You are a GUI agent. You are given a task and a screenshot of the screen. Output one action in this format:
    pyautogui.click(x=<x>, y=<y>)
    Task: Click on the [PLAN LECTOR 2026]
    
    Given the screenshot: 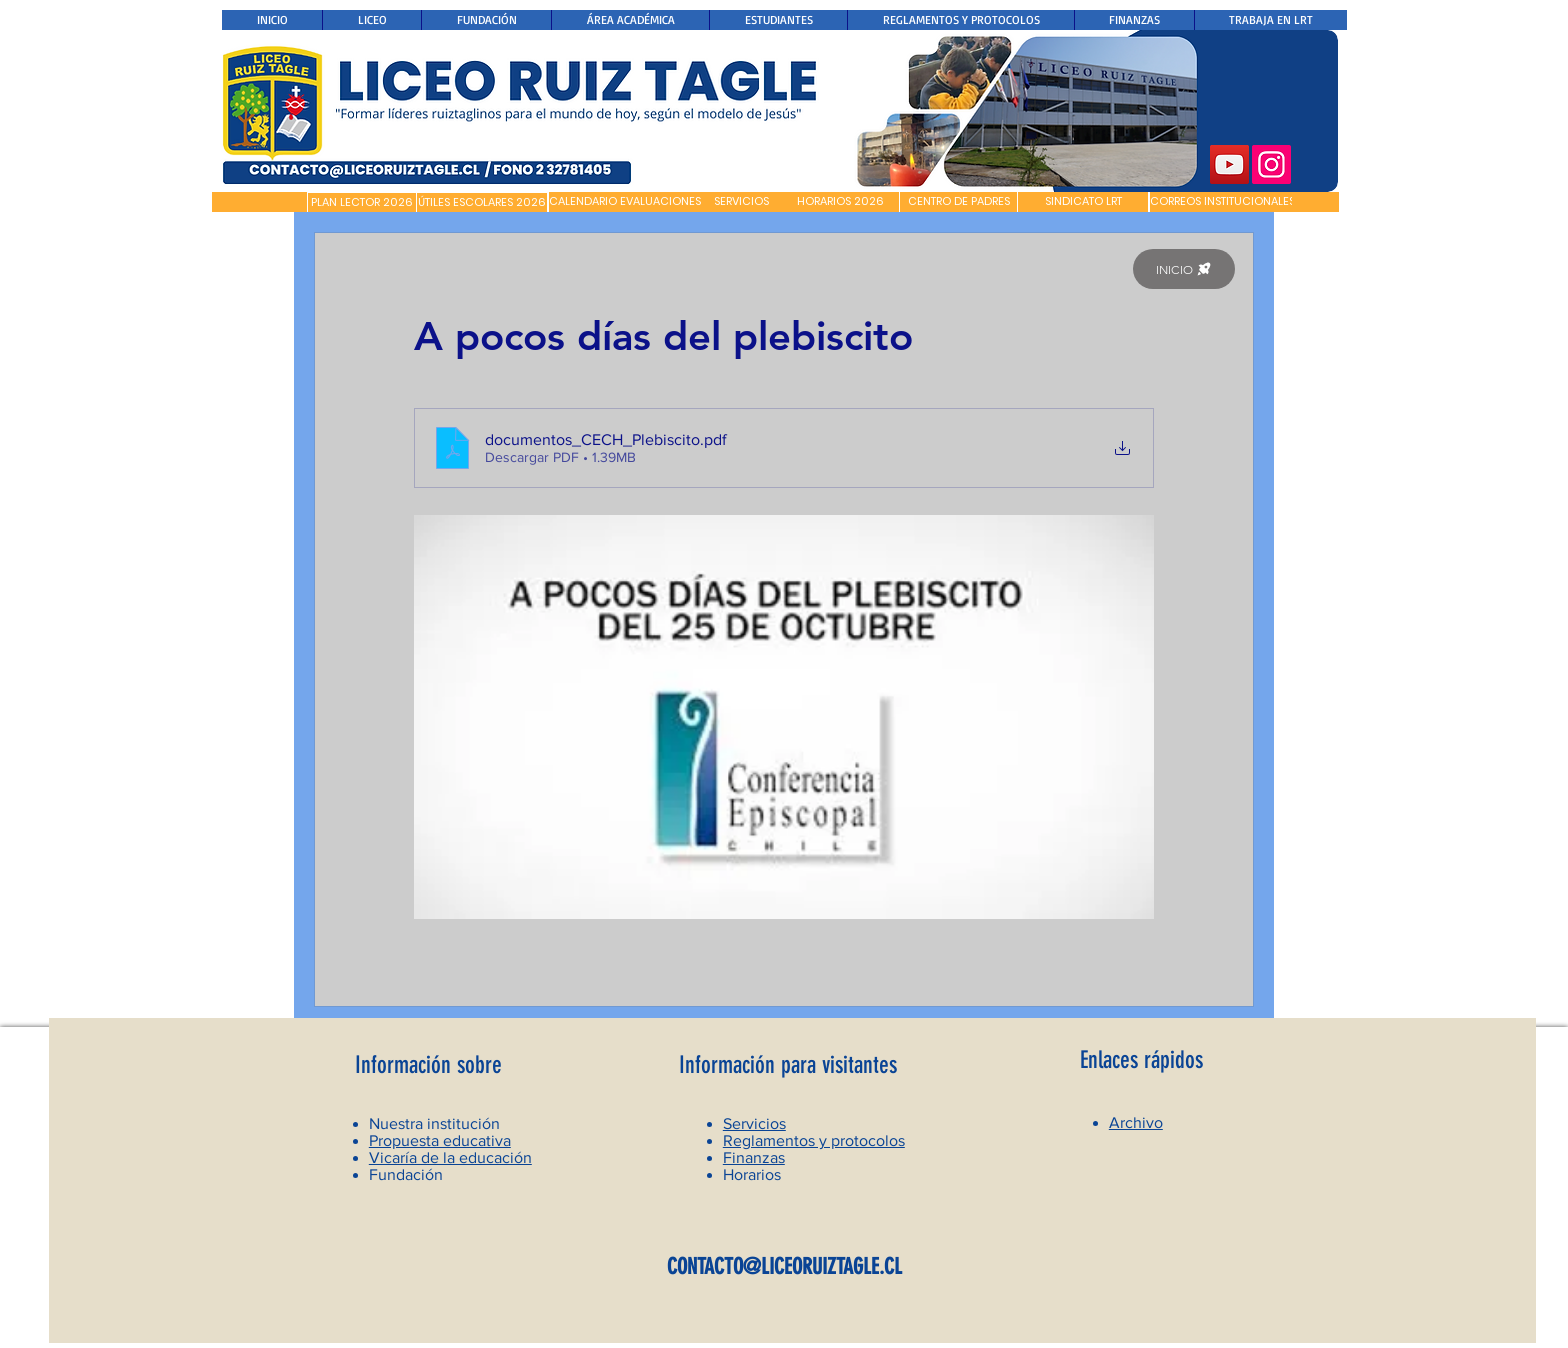 What is the action you would take?
    pyautogui.click(x=362, y=203)
    